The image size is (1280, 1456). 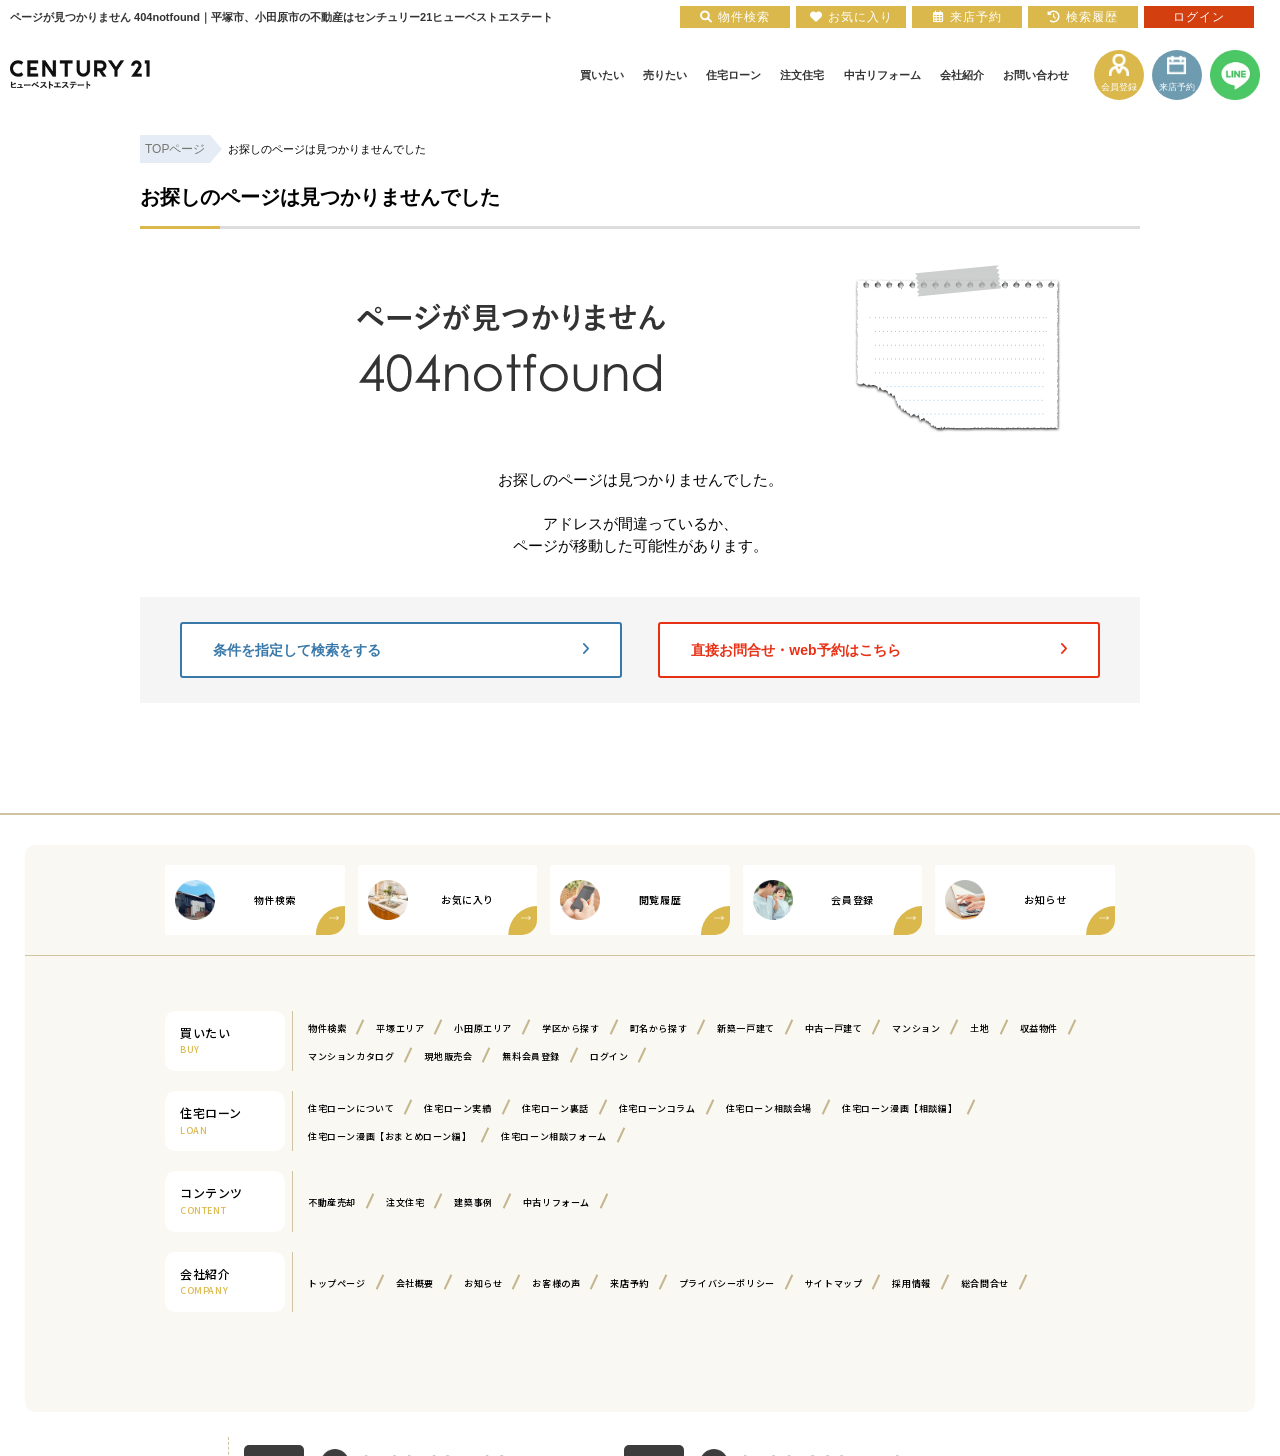 What do you see at coordinates (483, 1283) in the screenshot?
I see `お知らせ` at bounding box center [483, 1283].